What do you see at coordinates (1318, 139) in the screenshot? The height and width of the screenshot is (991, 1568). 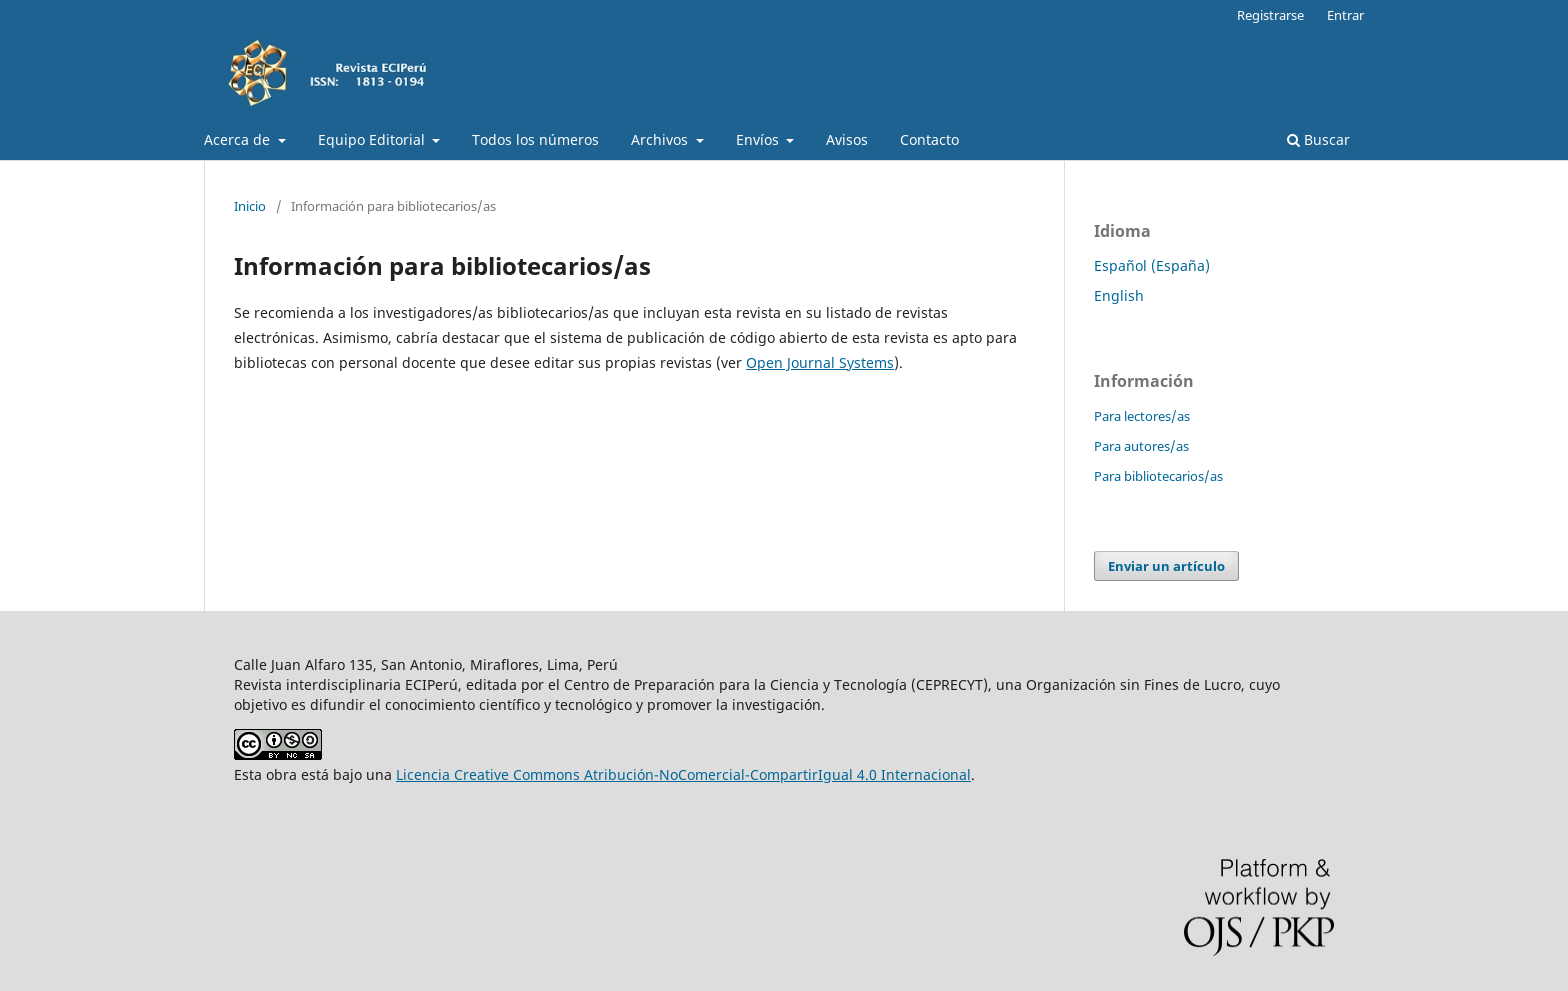 I see `Buscar` at bounding box center [1318, 139].